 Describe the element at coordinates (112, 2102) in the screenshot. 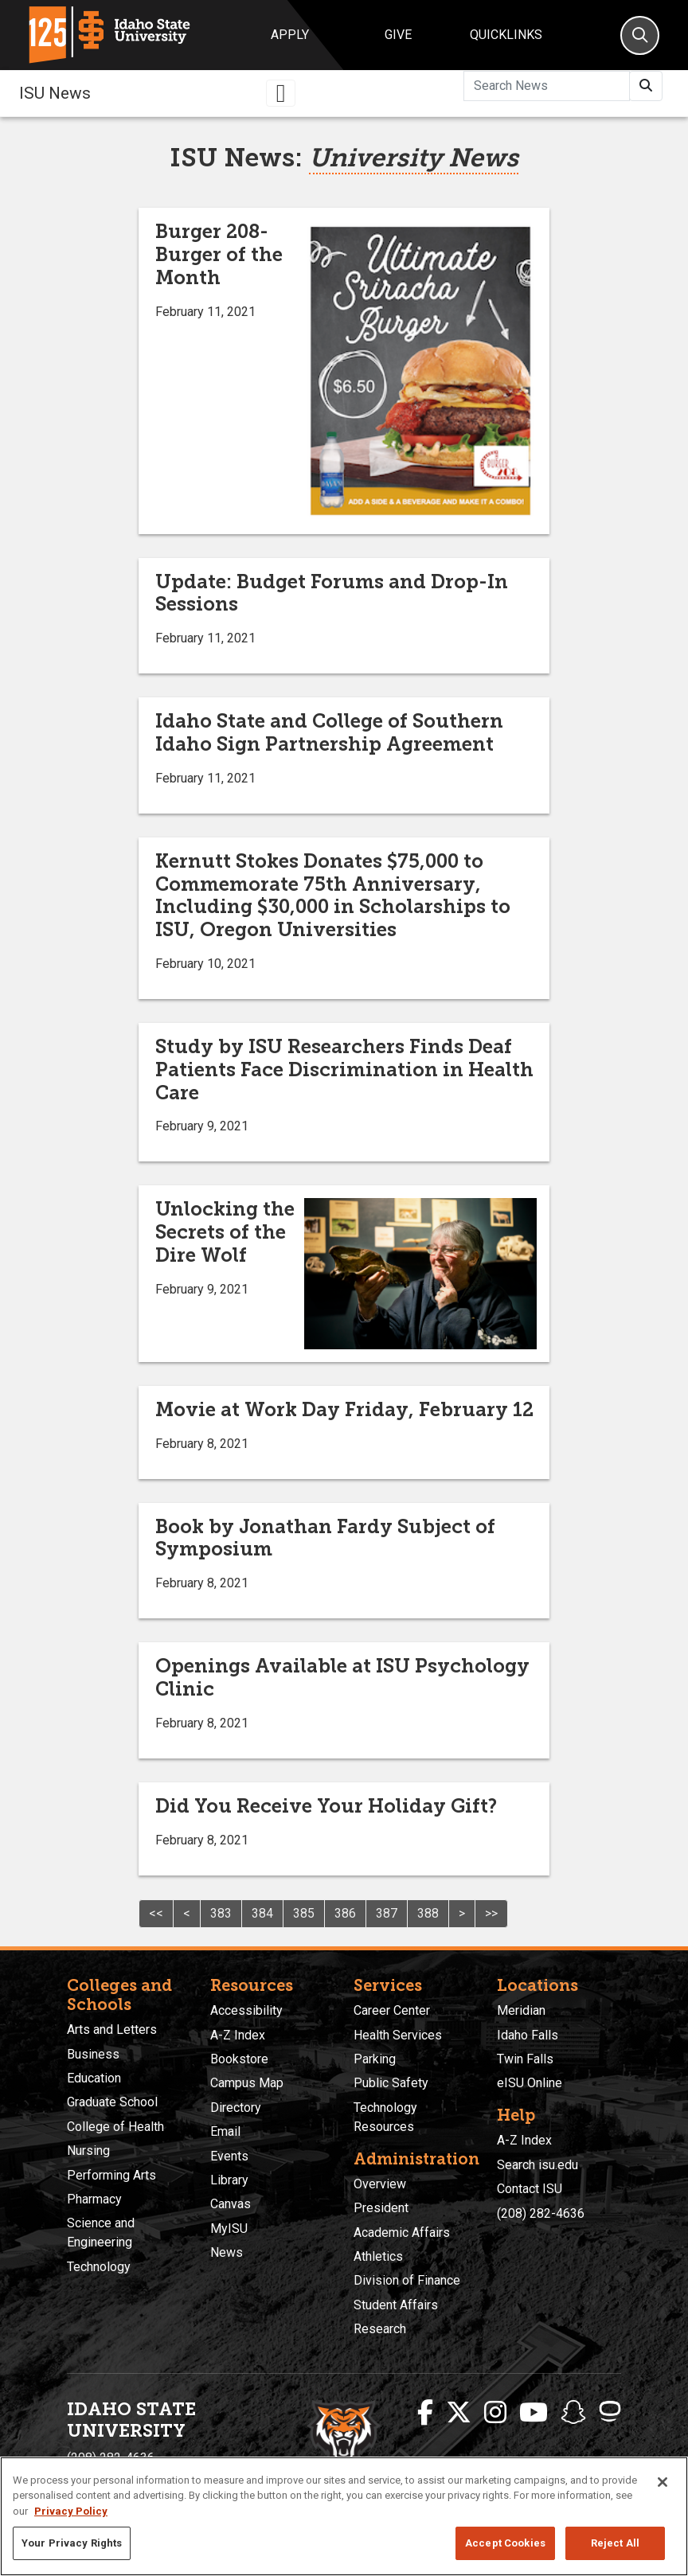

I see `Graduate School` at that location.